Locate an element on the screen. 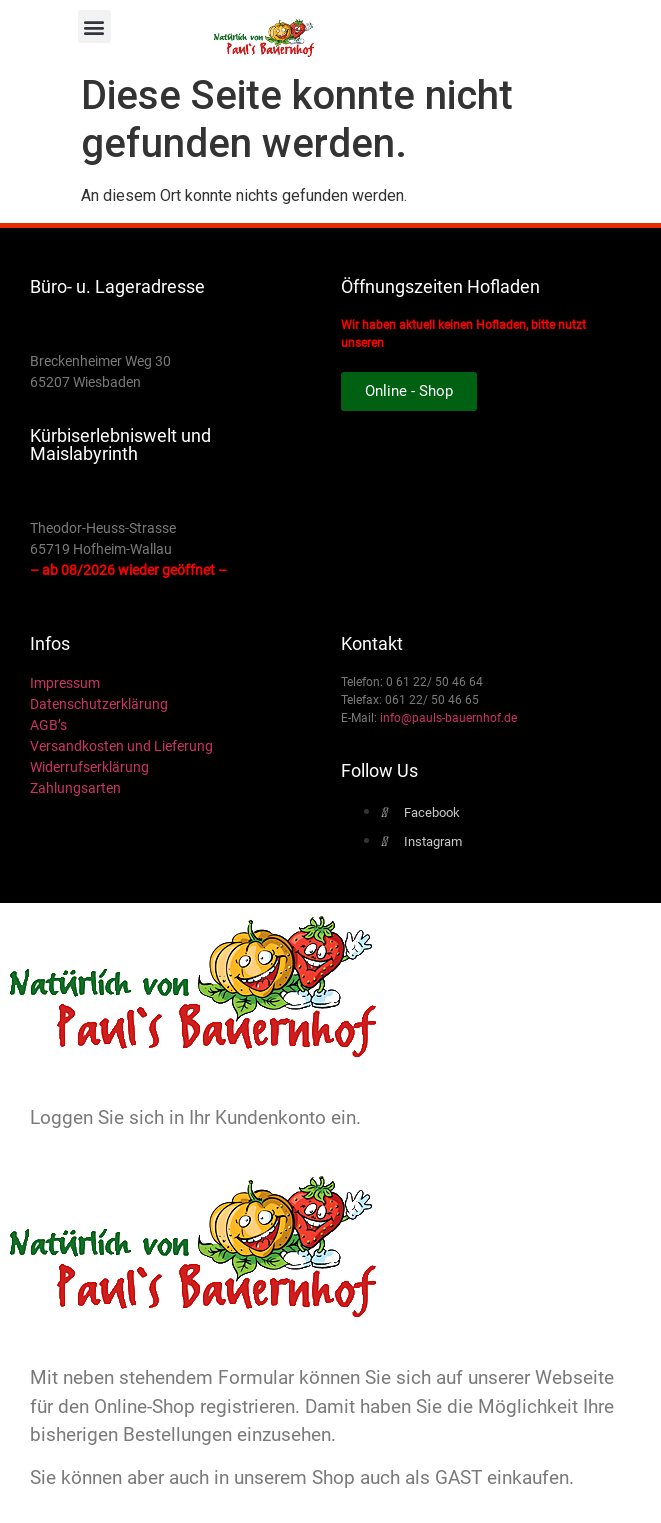  AGB’s is located at coordinates (48, 725).